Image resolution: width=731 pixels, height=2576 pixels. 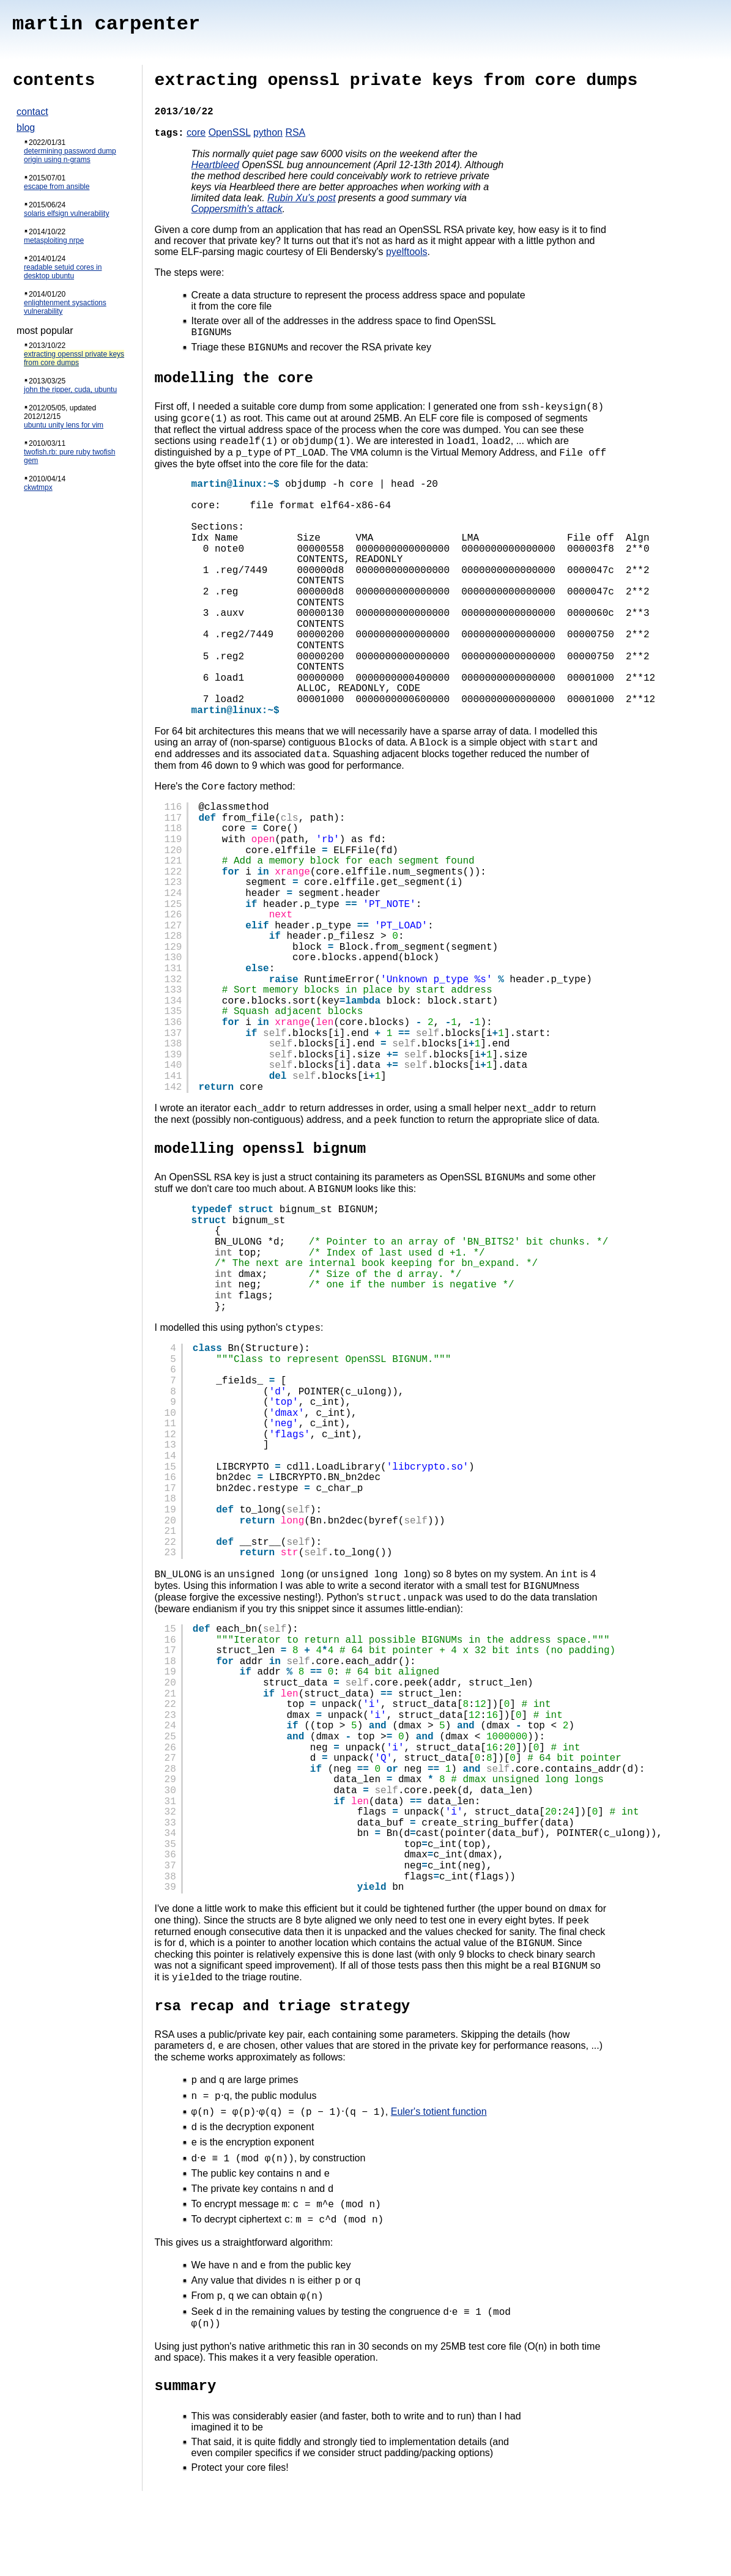 I want to click on Euler's totient function, so click(x=439, y=2161).